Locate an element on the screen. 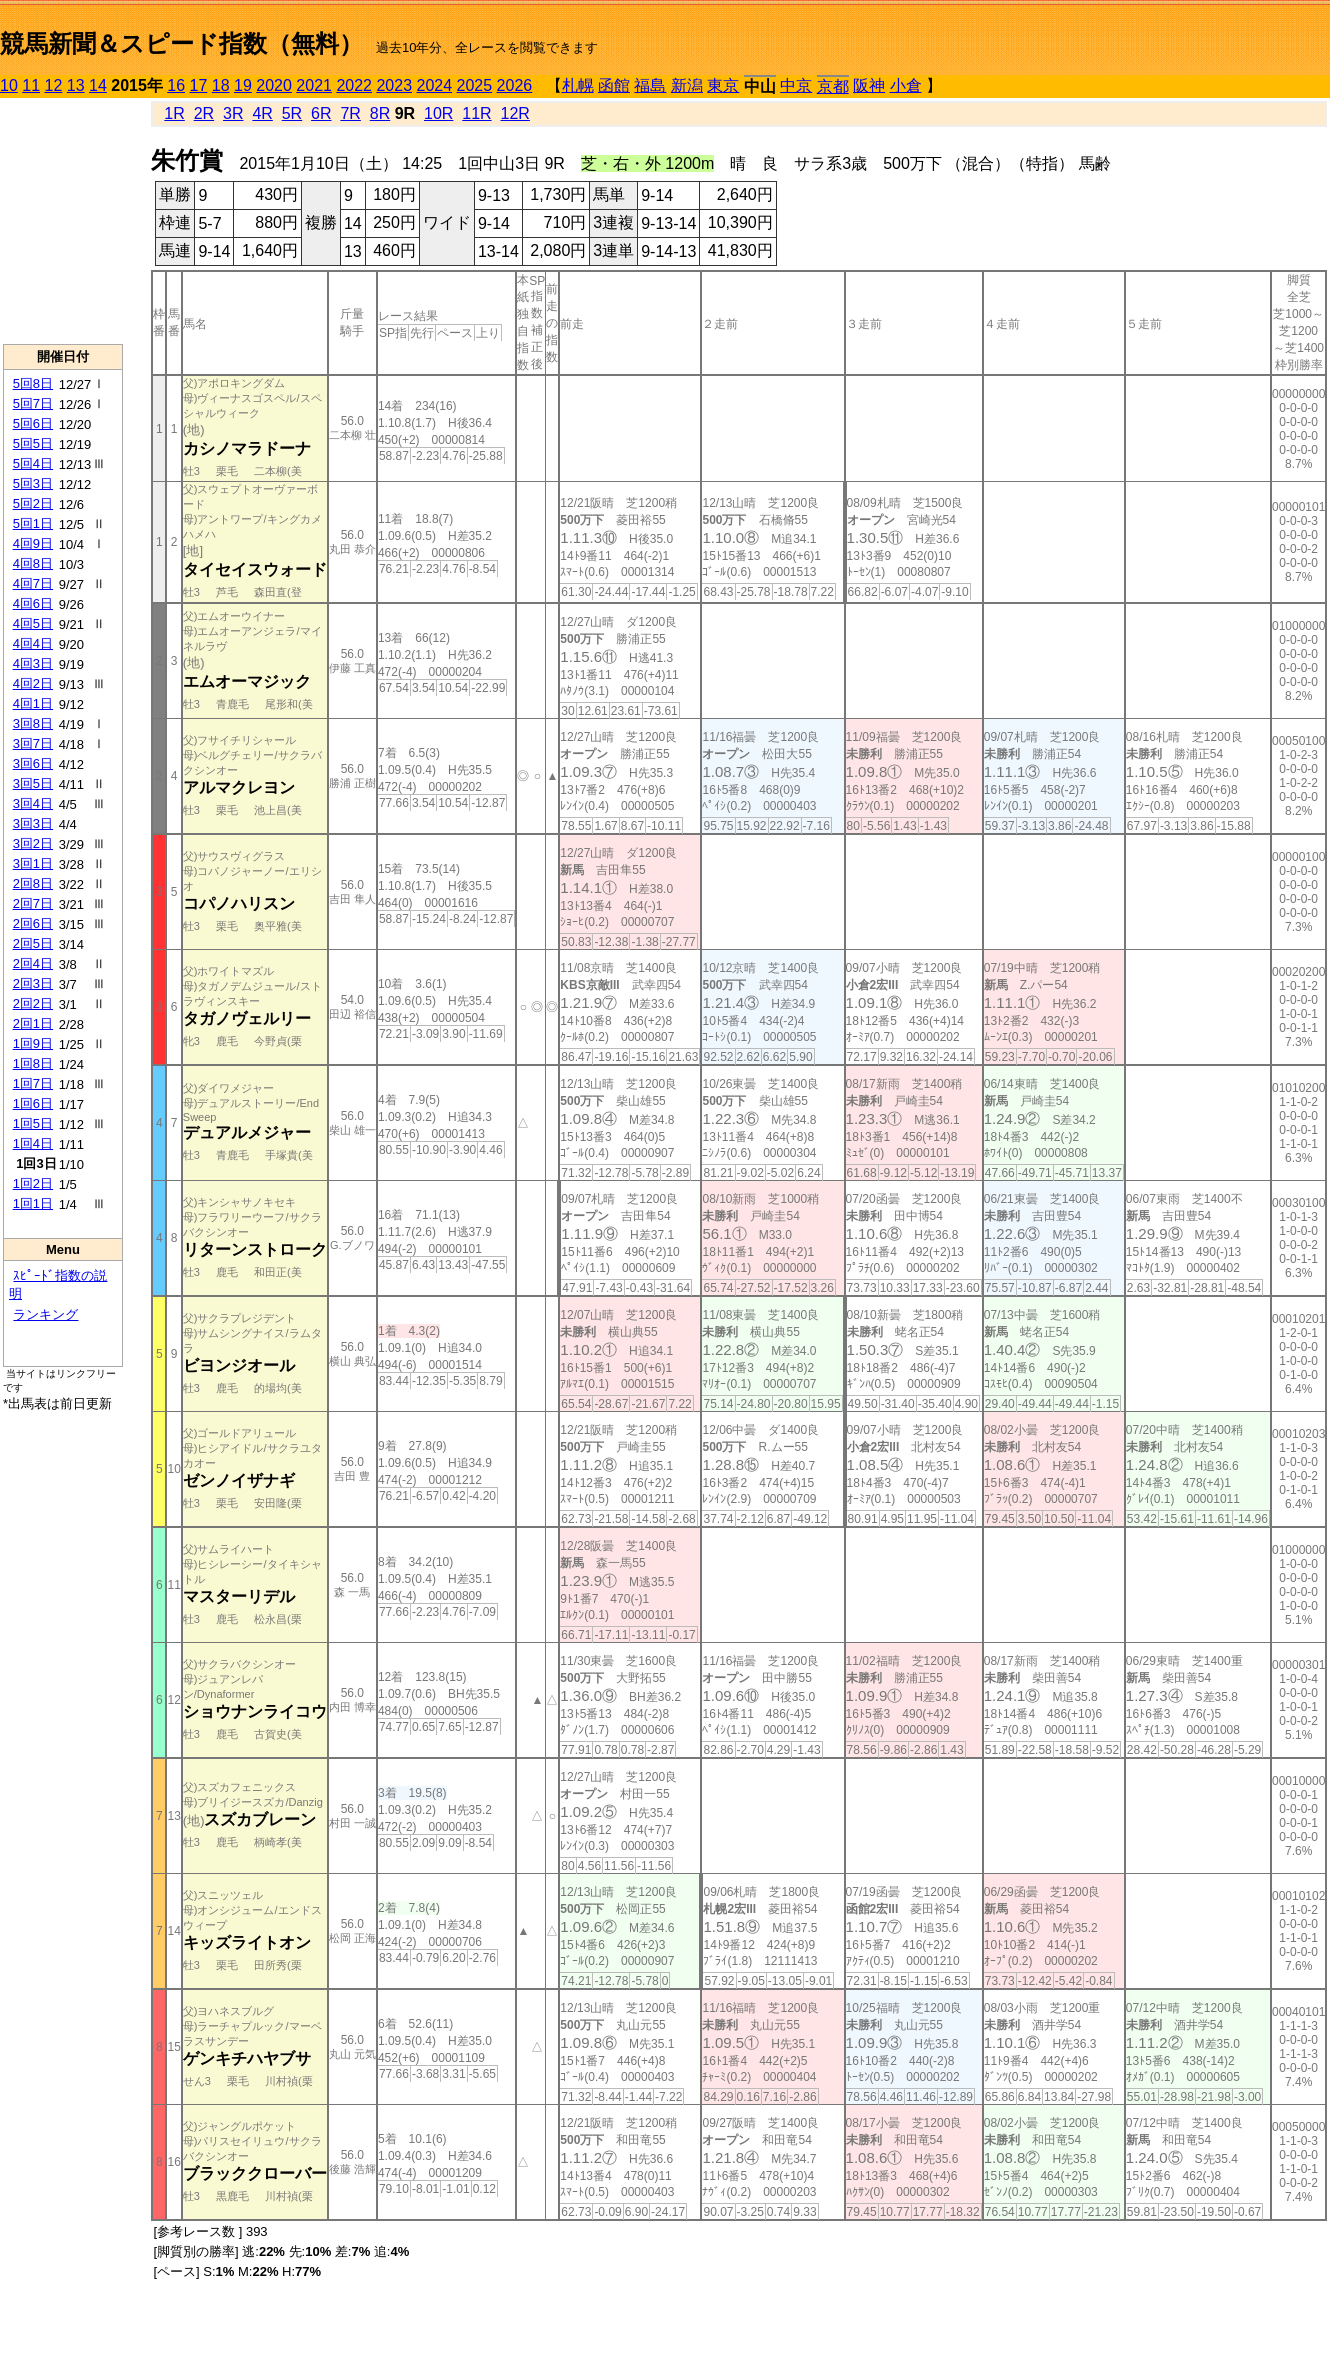  17 is located at coordinates (199, 85).